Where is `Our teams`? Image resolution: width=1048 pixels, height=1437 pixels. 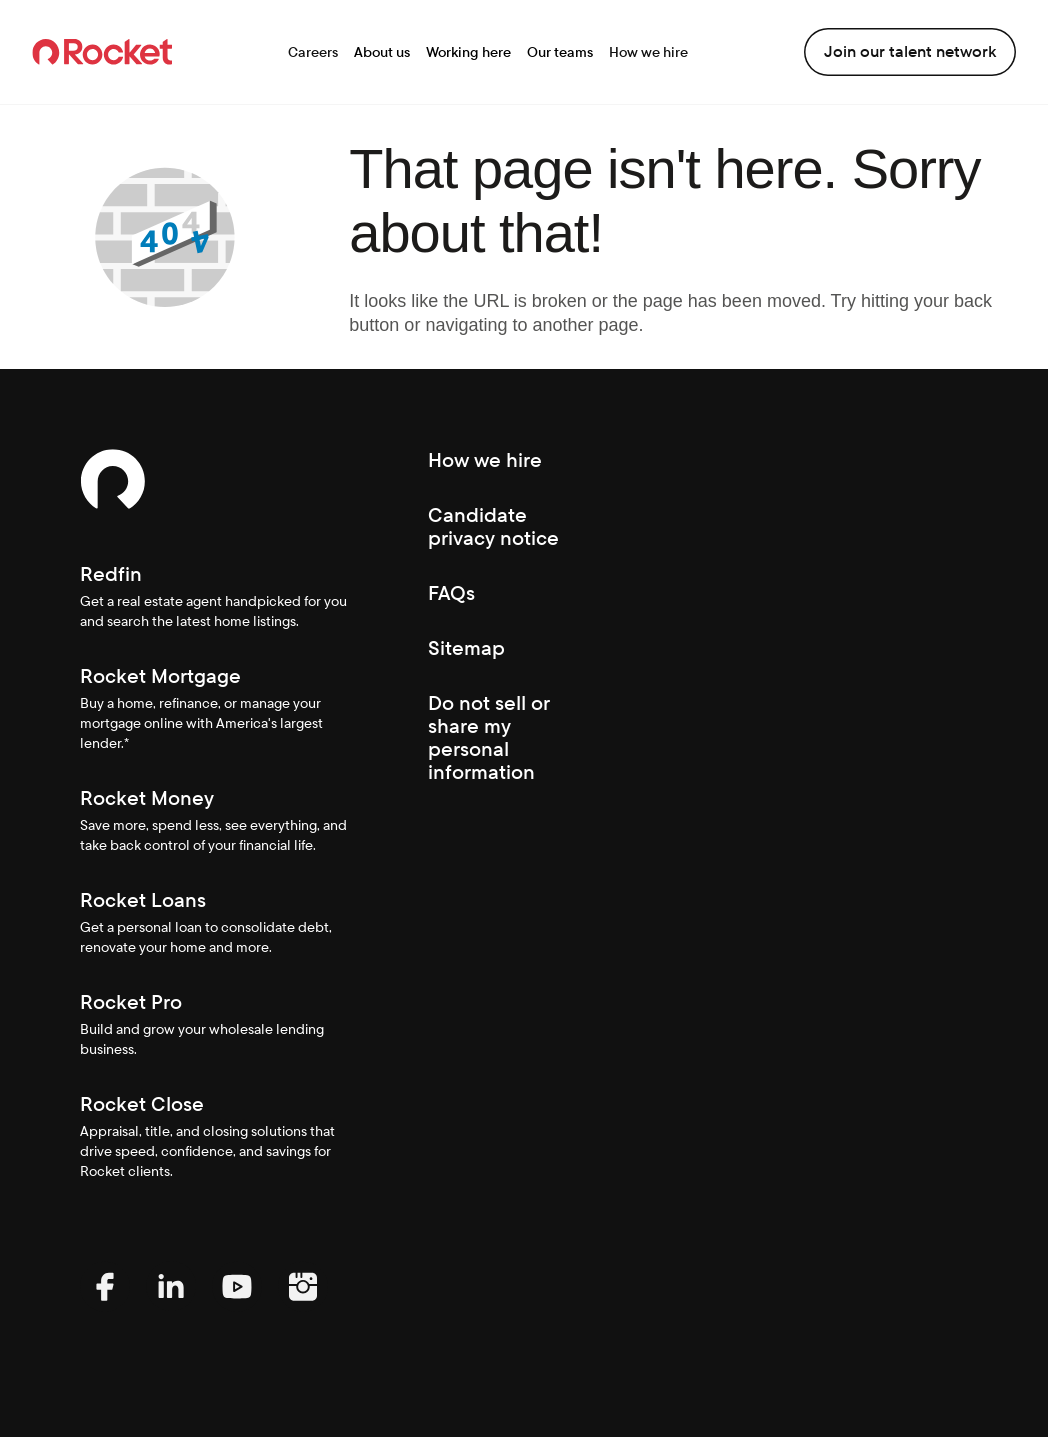 Our teams is located at coordinates (560, 52).